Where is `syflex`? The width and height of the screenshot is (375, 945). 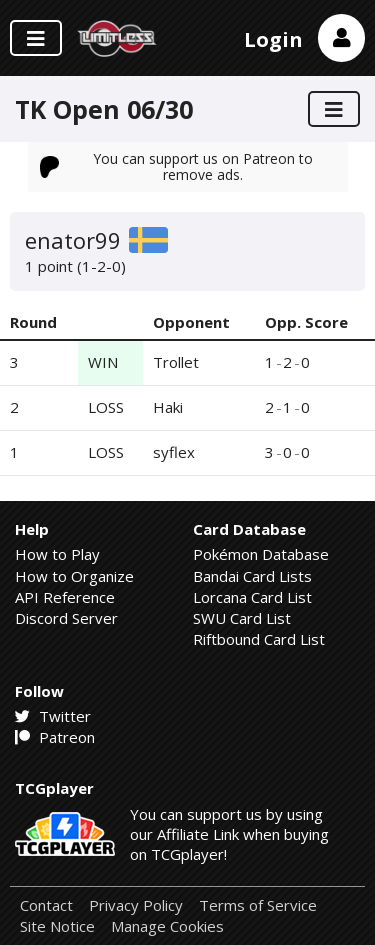 syflex is located at coordinates (174, 452).